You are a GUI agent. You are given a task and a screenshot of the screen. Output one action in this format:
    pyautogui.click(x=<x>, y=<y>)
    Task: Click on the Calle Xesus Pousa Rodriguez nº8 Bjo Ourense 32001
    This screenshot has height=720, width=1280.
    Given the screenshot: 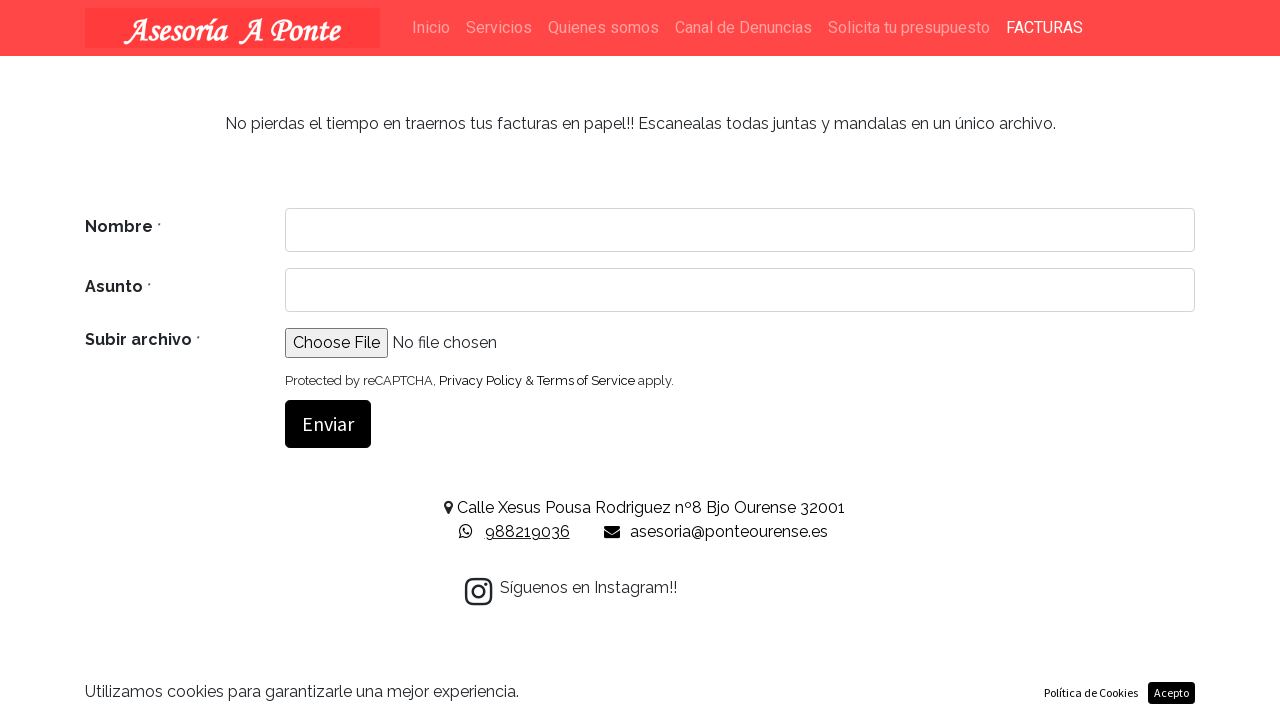 What is the action you would take?
    pyautogui.click(x=651, y=507)
    